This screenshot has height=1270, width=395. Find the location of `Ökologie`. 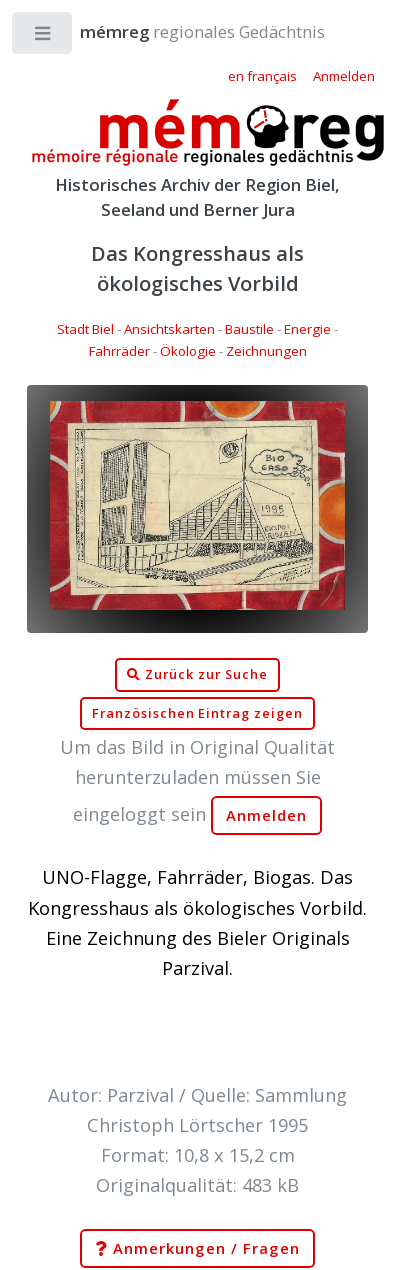

Ökologie is located at coordinates (188, 351).